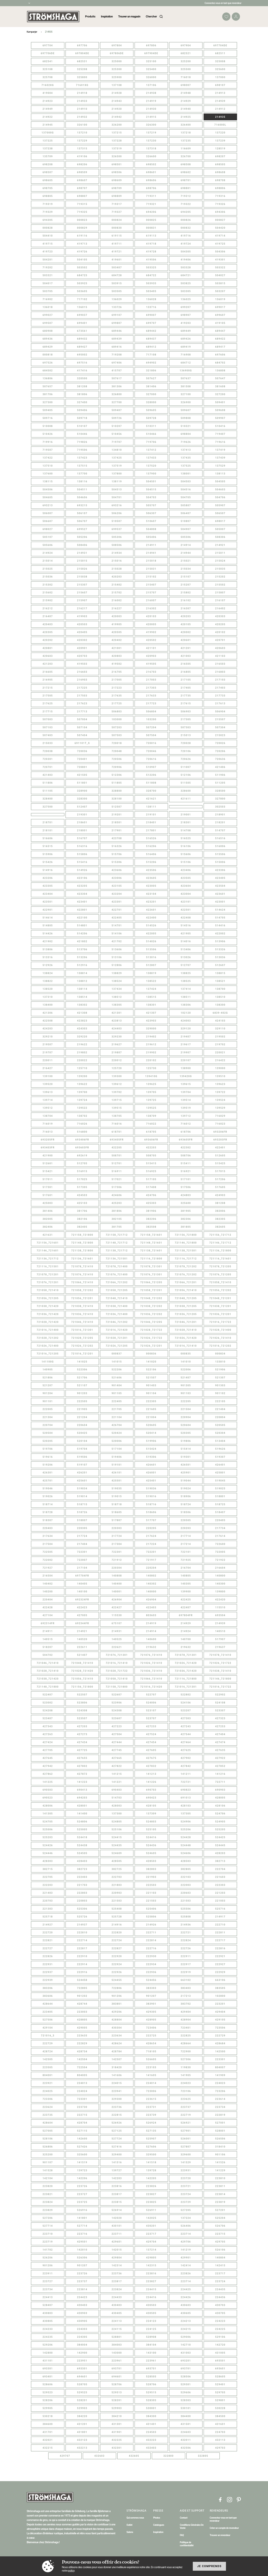  What do you see at coordinates (220, 798) in the screenshot?
I see `327800` at bounding box center [220, 798].